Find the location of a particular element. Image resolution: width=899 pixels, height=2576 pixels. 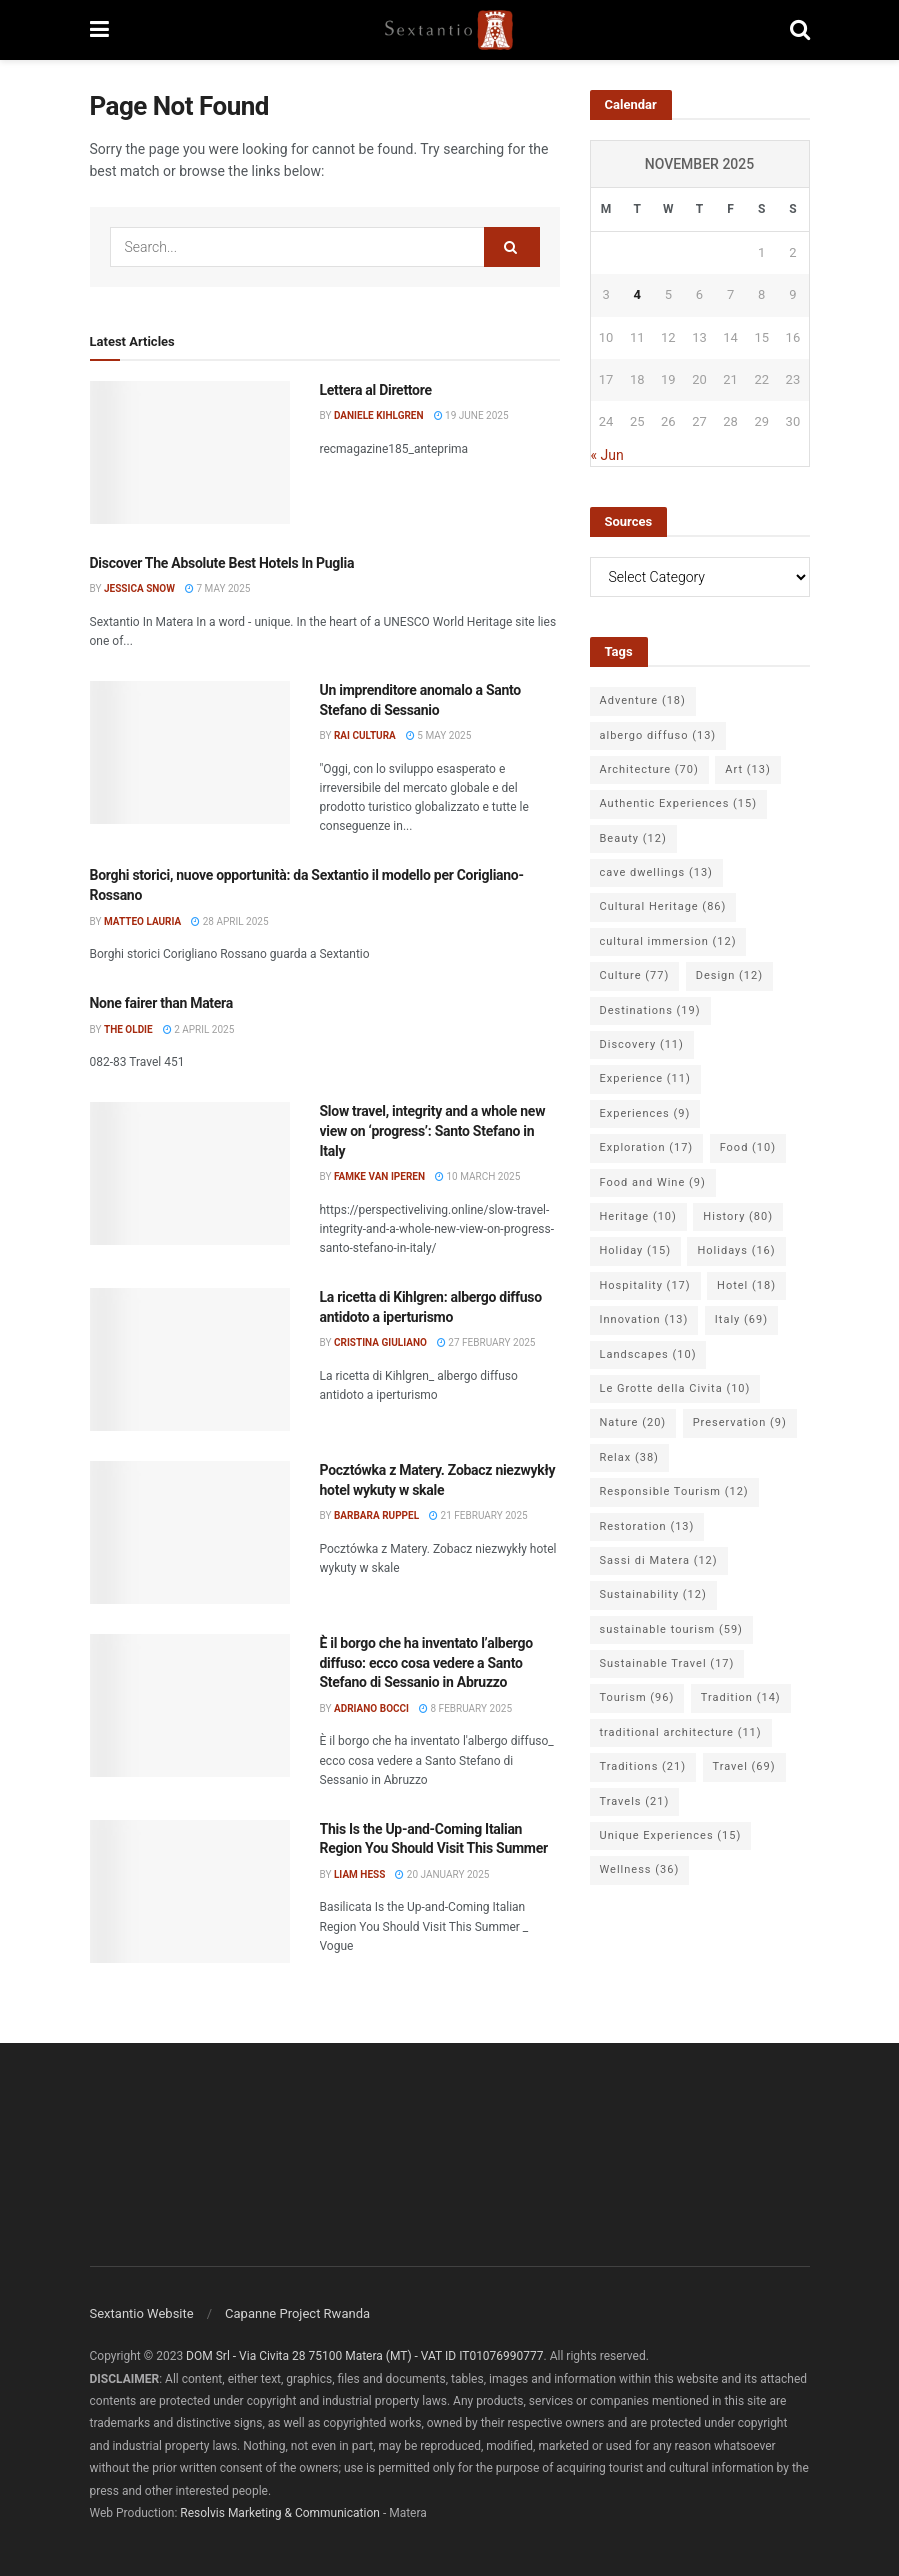

Slow travel, integrity and a whole new view on ‘progress’: Santo Stefano in Italy is located at coordinates (433, 1130).